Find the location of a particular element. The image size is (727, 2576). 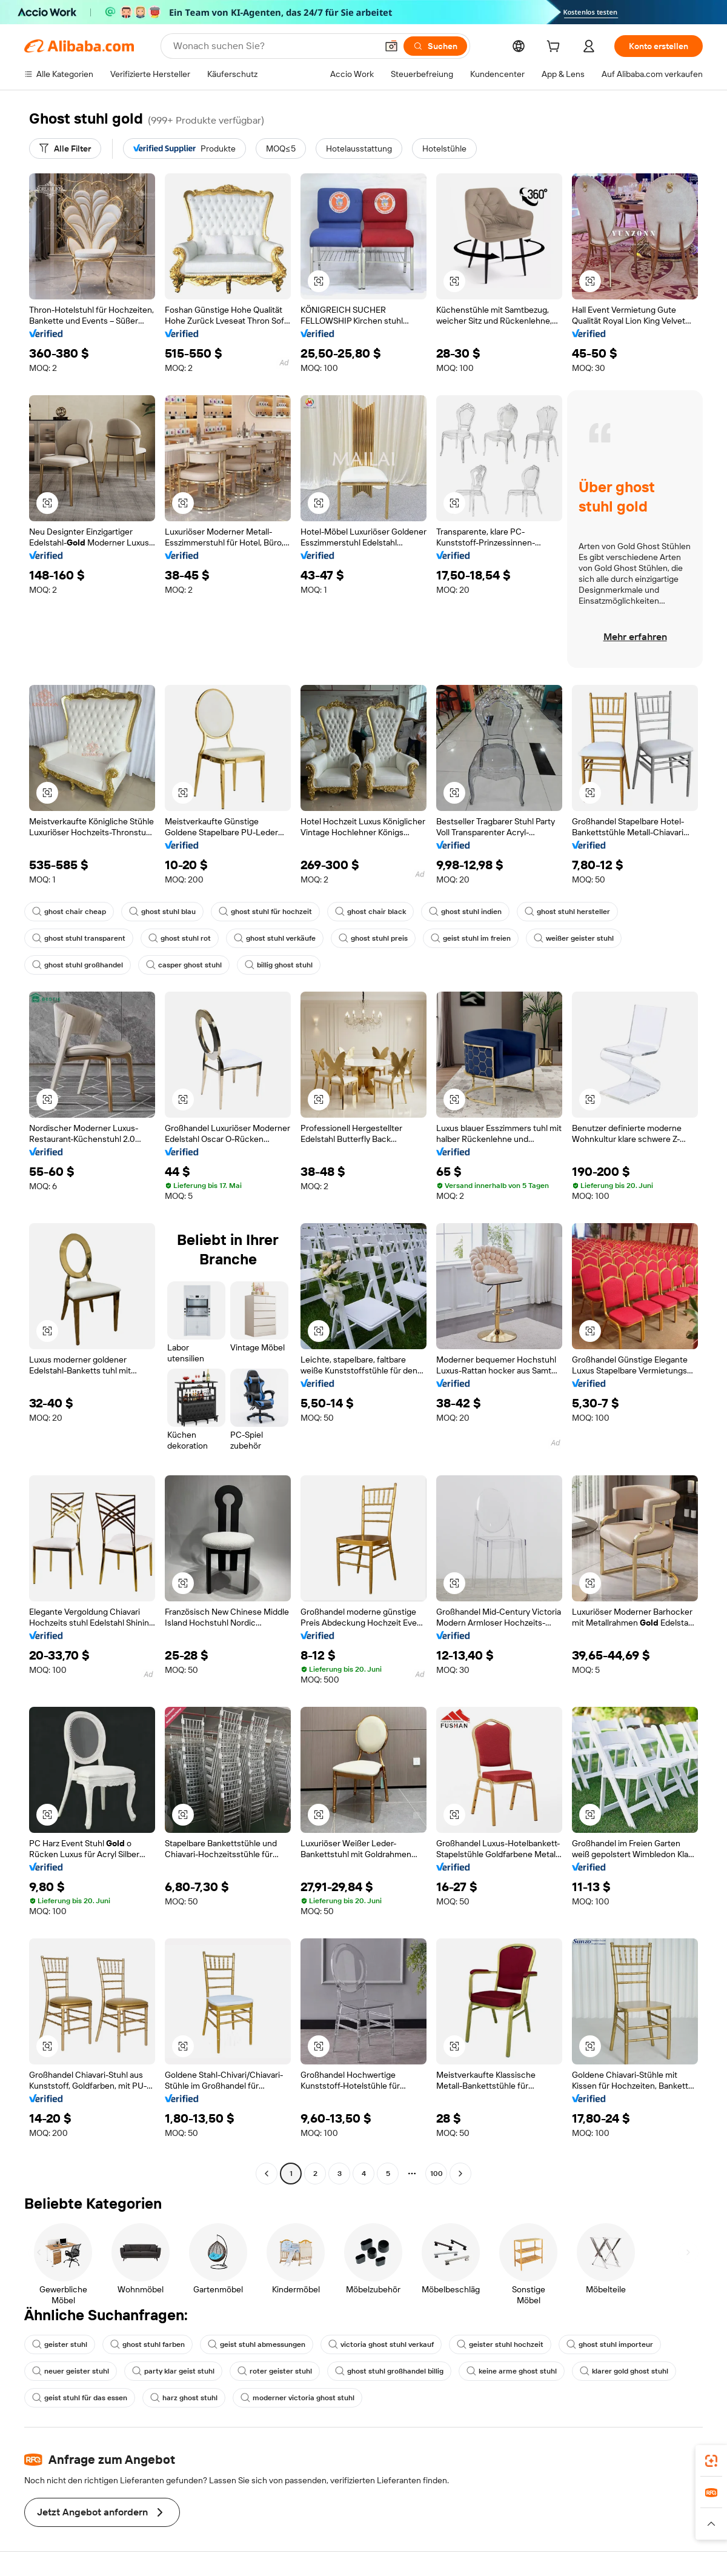

moderner victoria ghost stuhl is located at coordinates (297, 2398).